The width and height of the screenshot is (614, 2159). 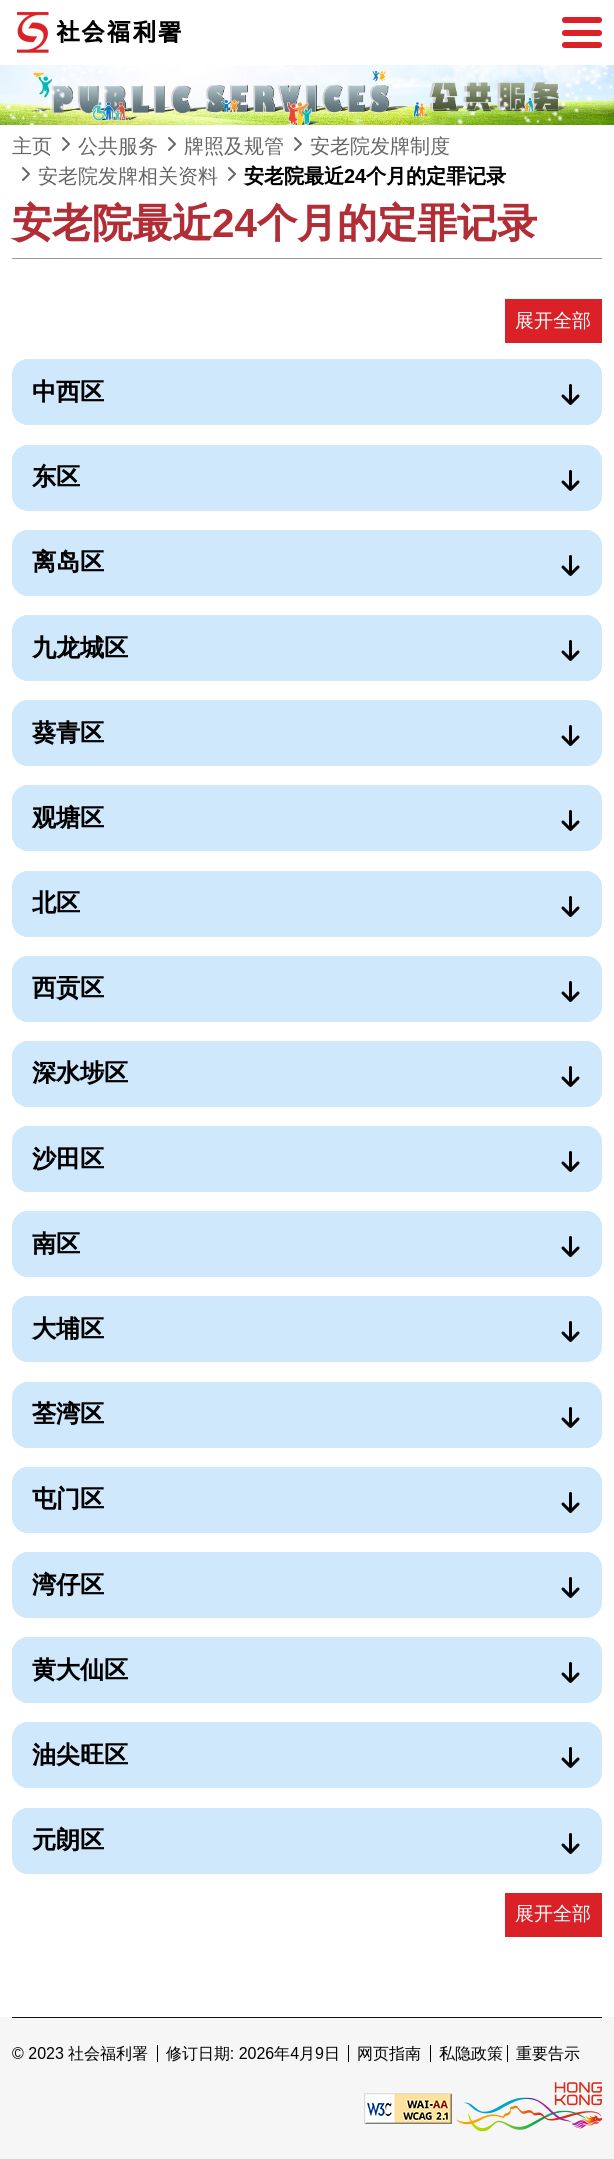 What do you see at coordinates (68, 1498) in the screenshot?
I see `屯门区` at bounding box center [68, 1498].